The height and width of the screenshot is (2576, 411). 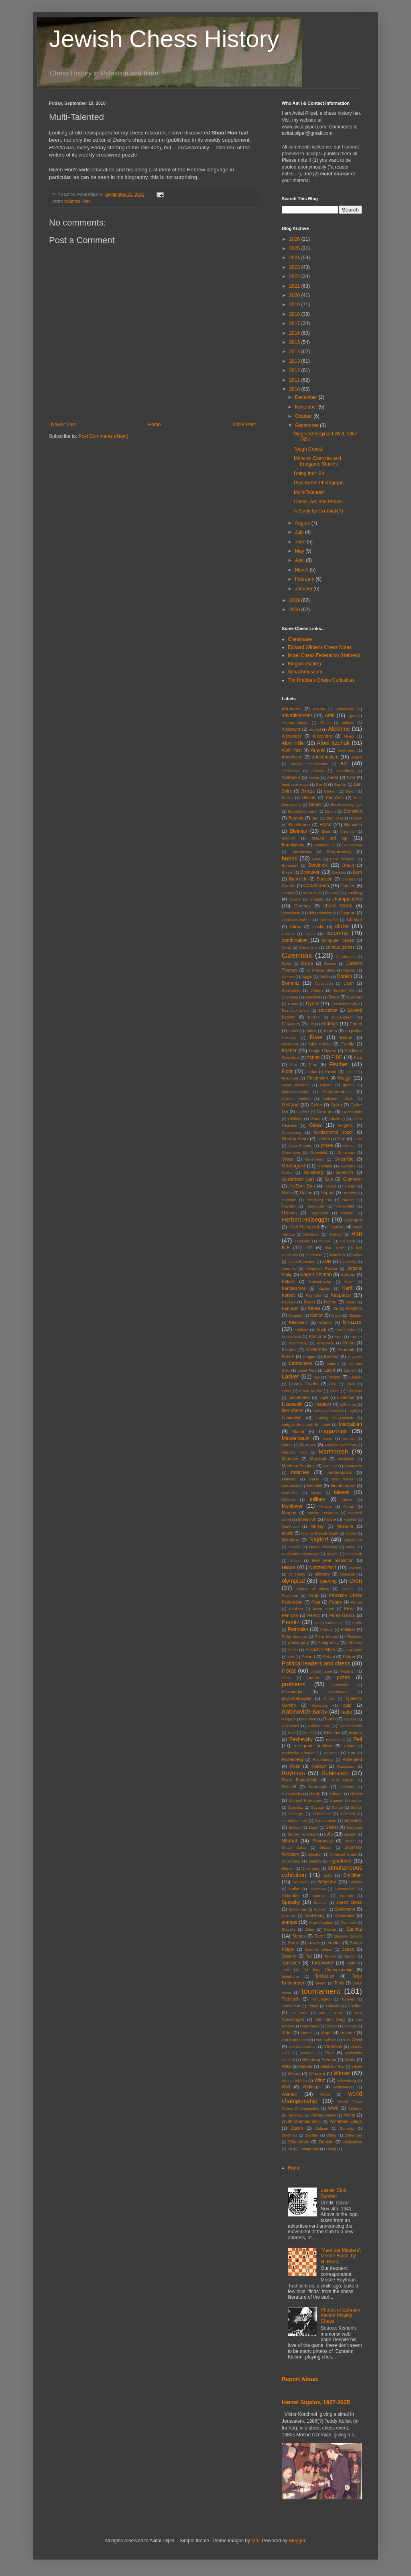 What do you see at coordinates (292, 1649) in the screenshot?
I see `Pilnik` at bounding box center [292, 1649].